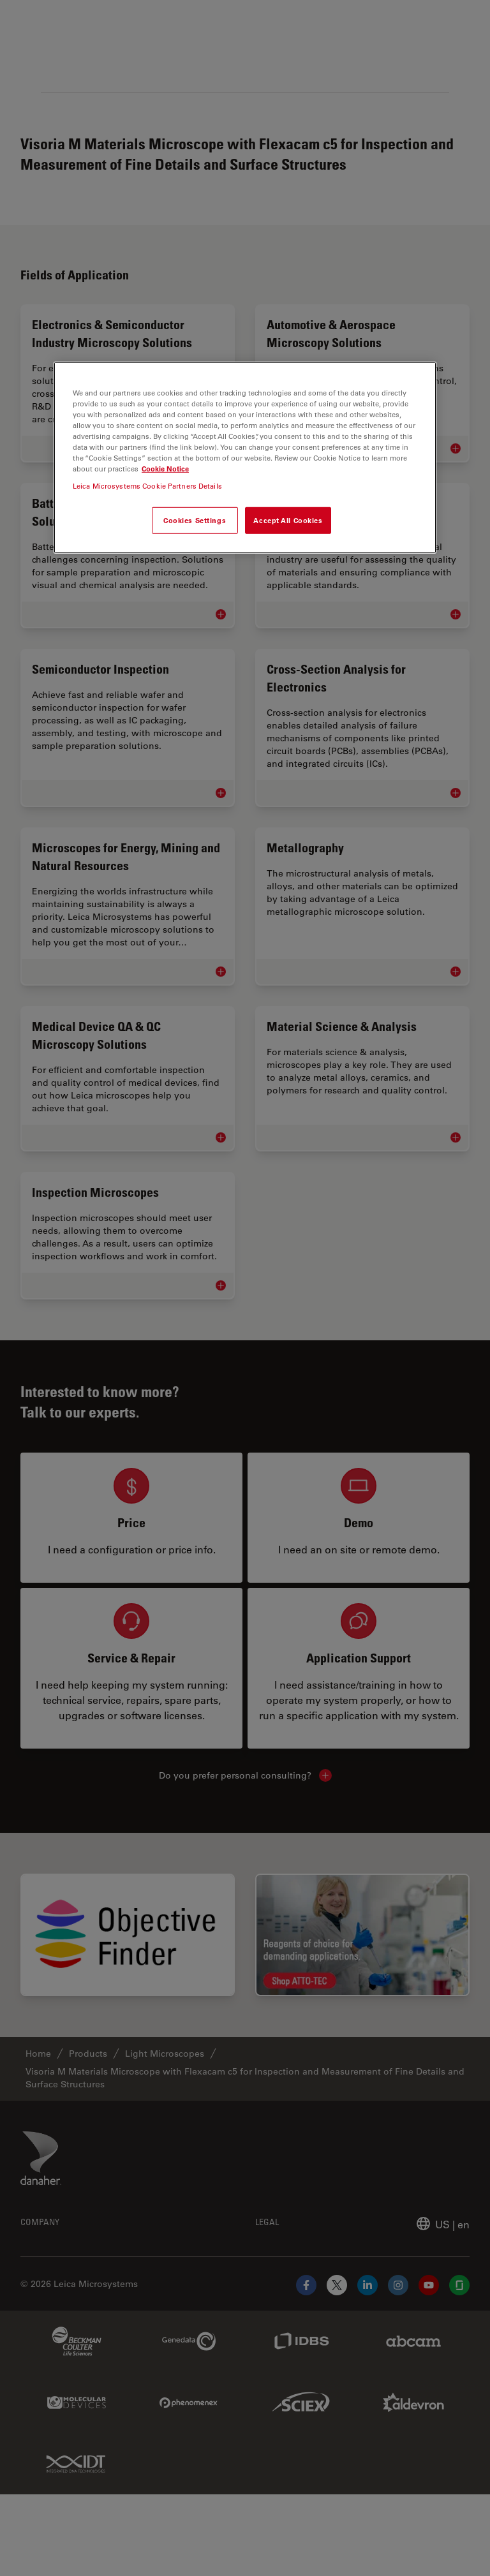 This screenshot has height=2576, width=490. What do you see at coordinates (147, 486) in the screenshot?
I see `Leica Microsystems Cookie Partners Details` at bounding box center [147, 486].